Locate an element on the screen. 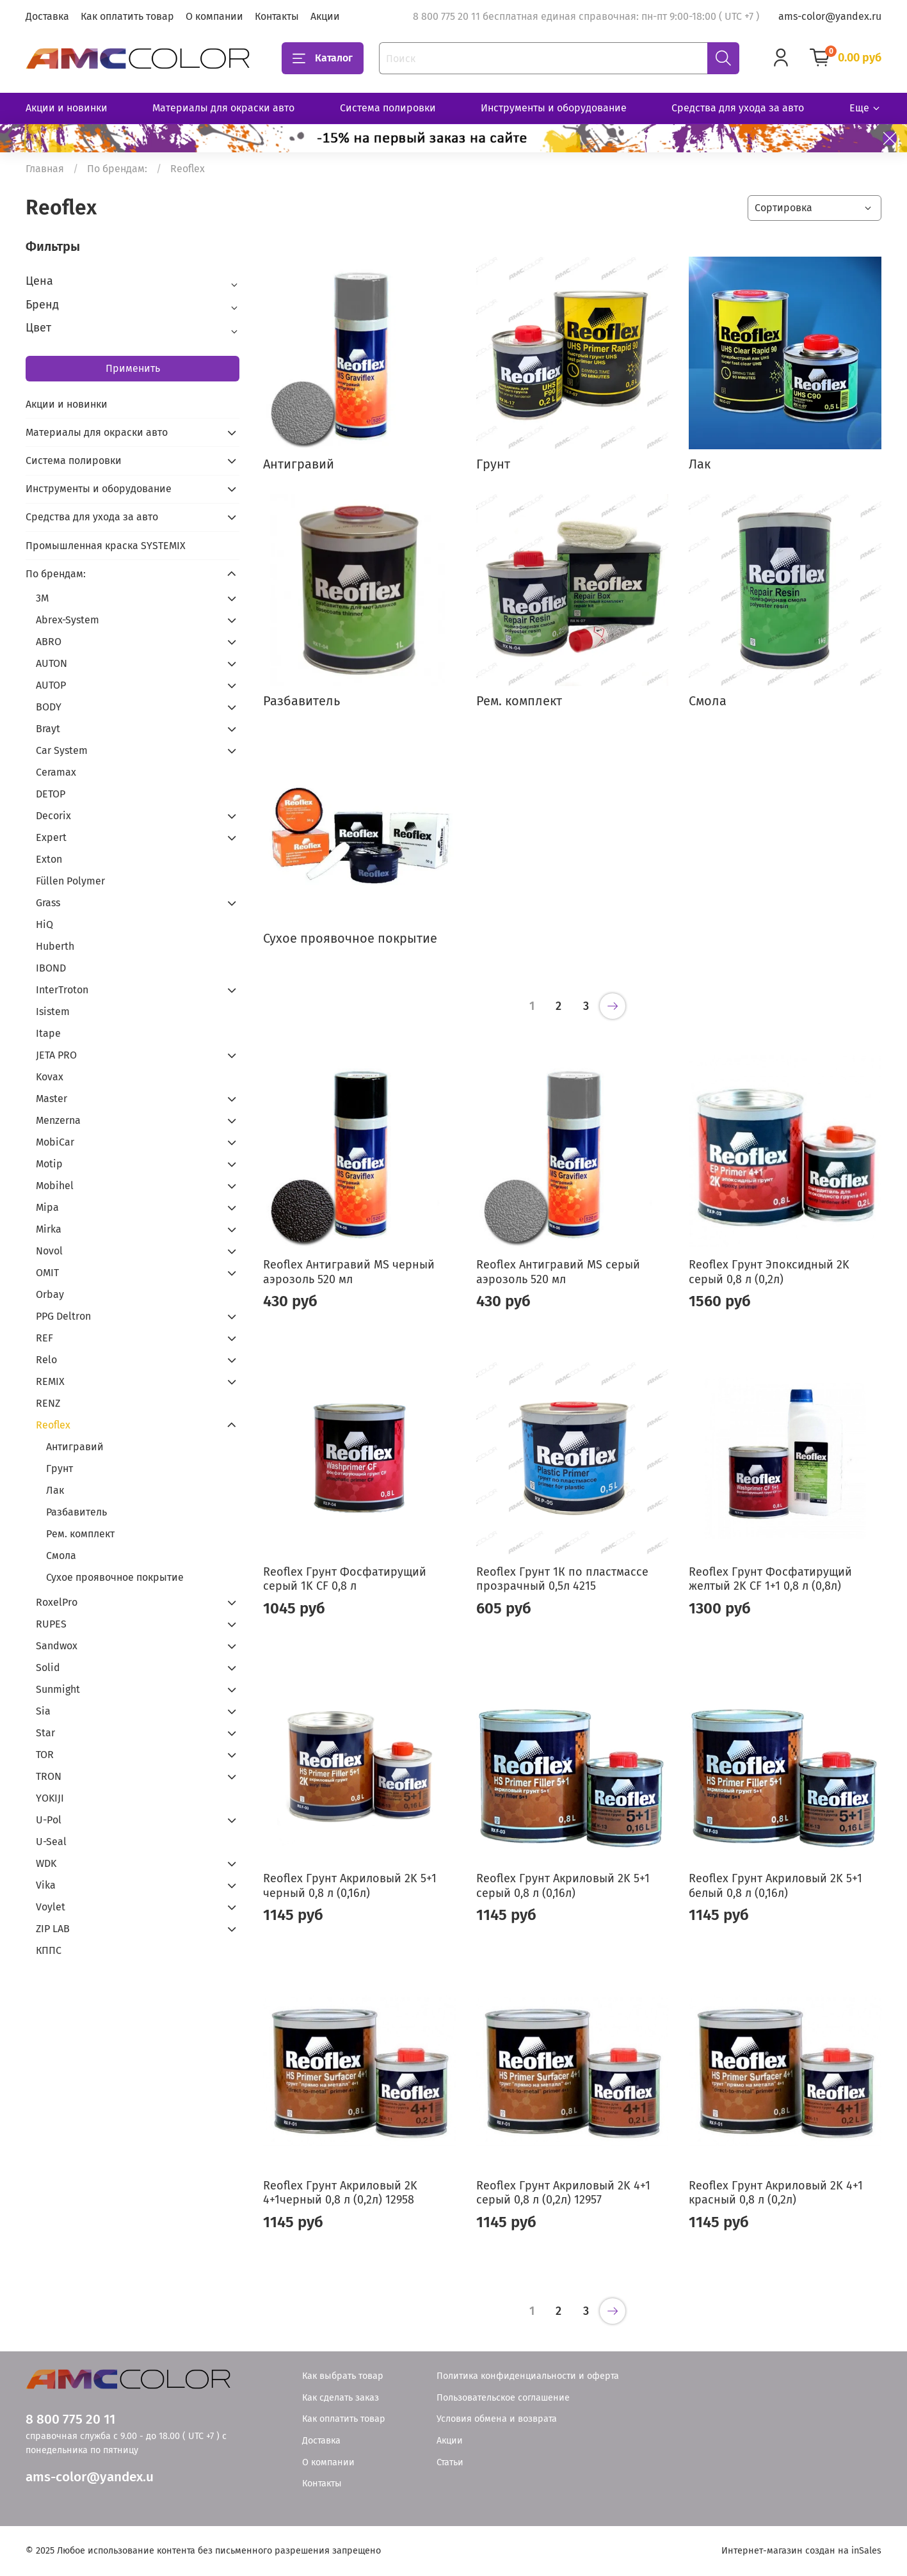 This screenshot has height=2576, width=907. Reoflex Антигравий MS серый аэрозоль 520 мл is located at coordinates (558, 1272).